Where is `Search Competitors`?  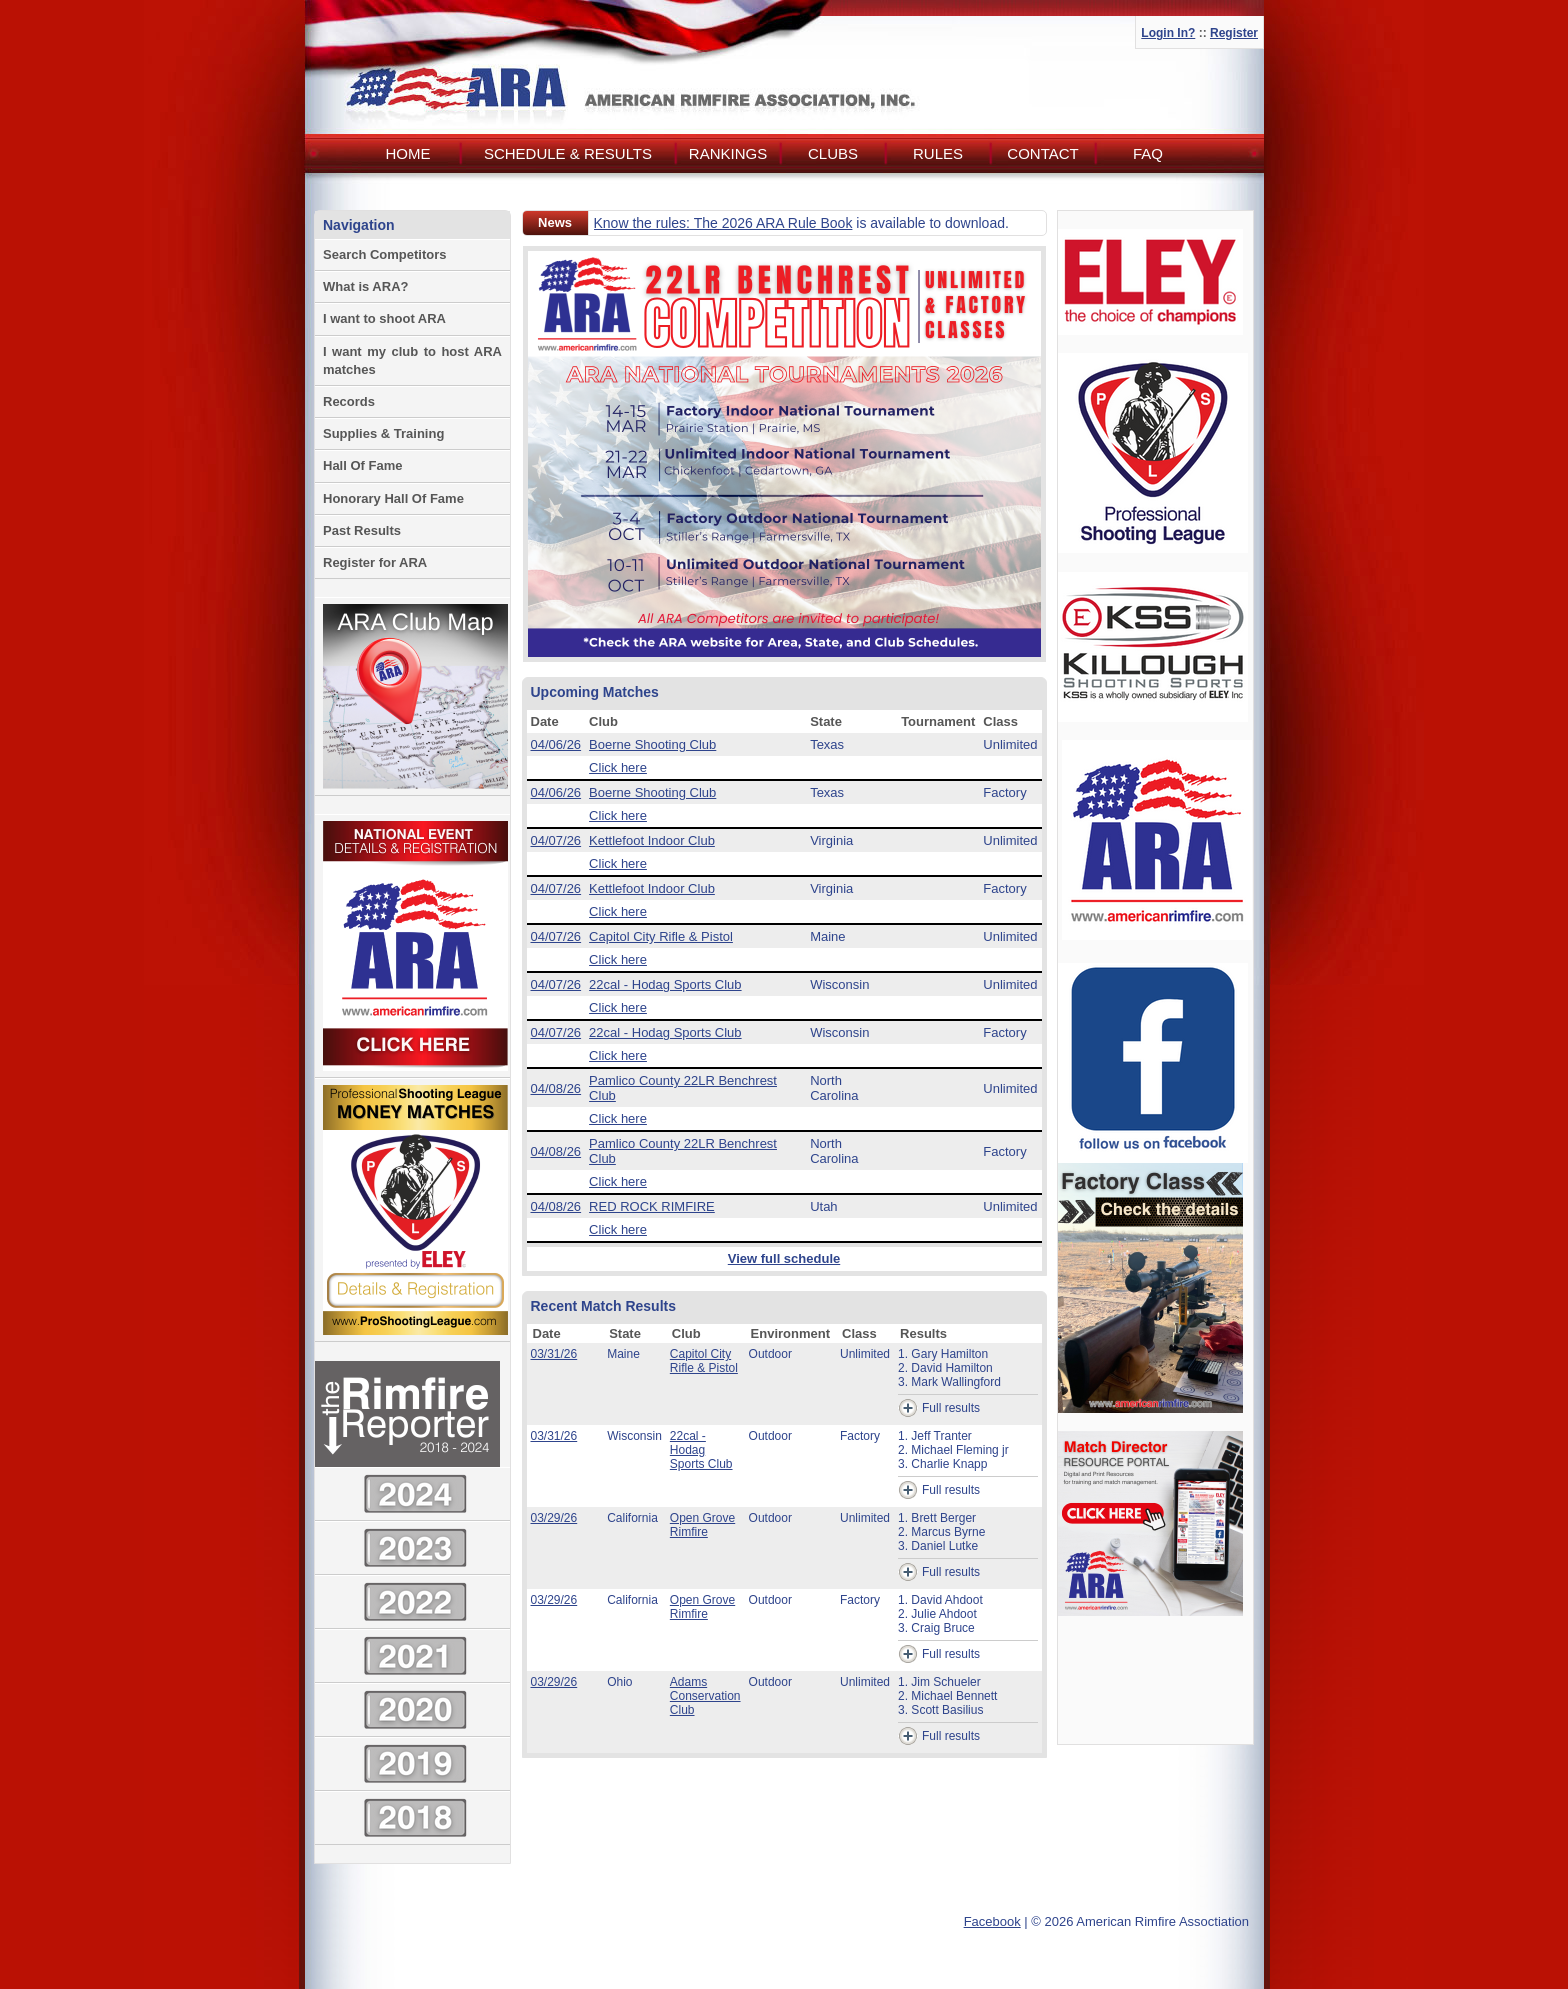
Search Competitors is located at coordinates (385, 254).